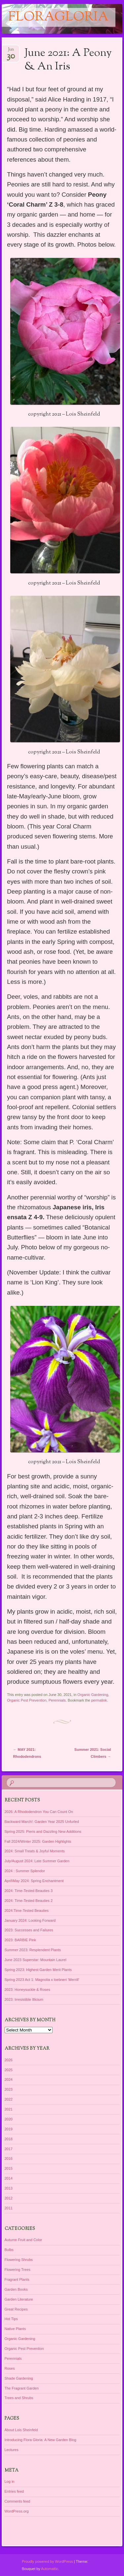 The height and width of the screenshot is (2576, 124). What do you see at coordinates (19, 2260) in the screenshot?
I see `Flowering Shrubs` at bounding box center [19, 2260].